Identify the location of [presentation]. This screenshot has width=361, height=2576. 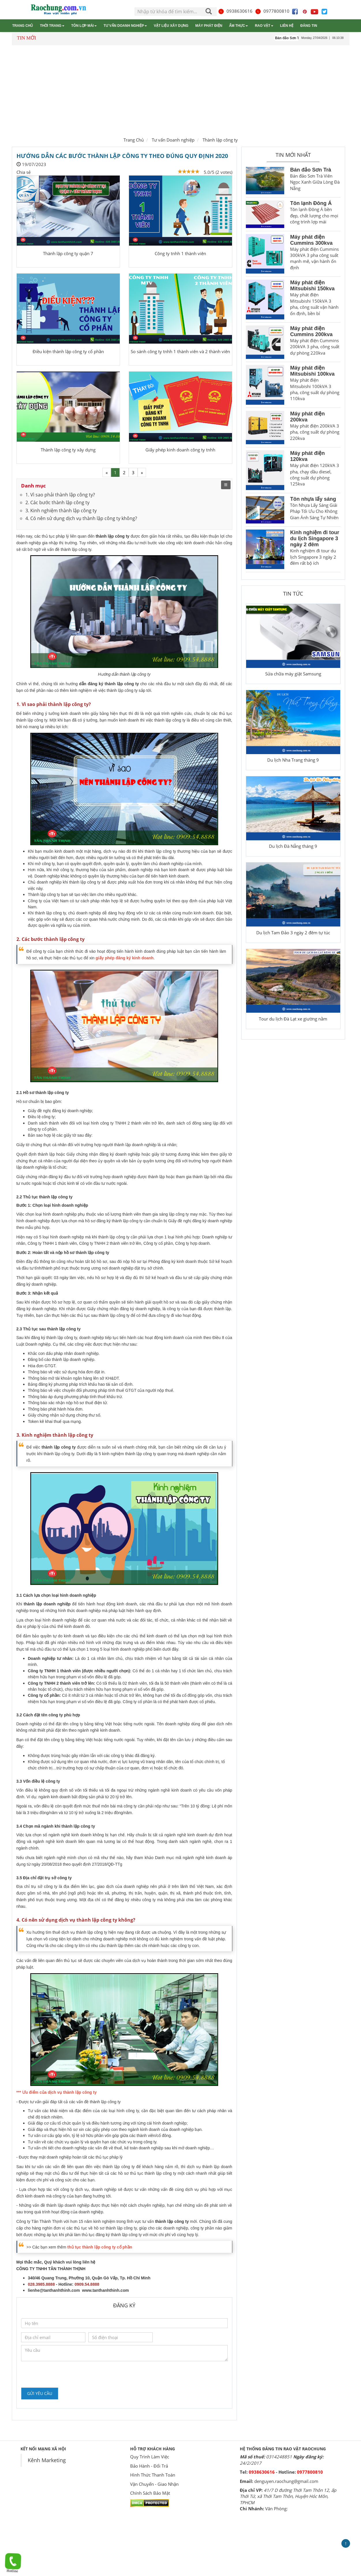
(65, 2374).